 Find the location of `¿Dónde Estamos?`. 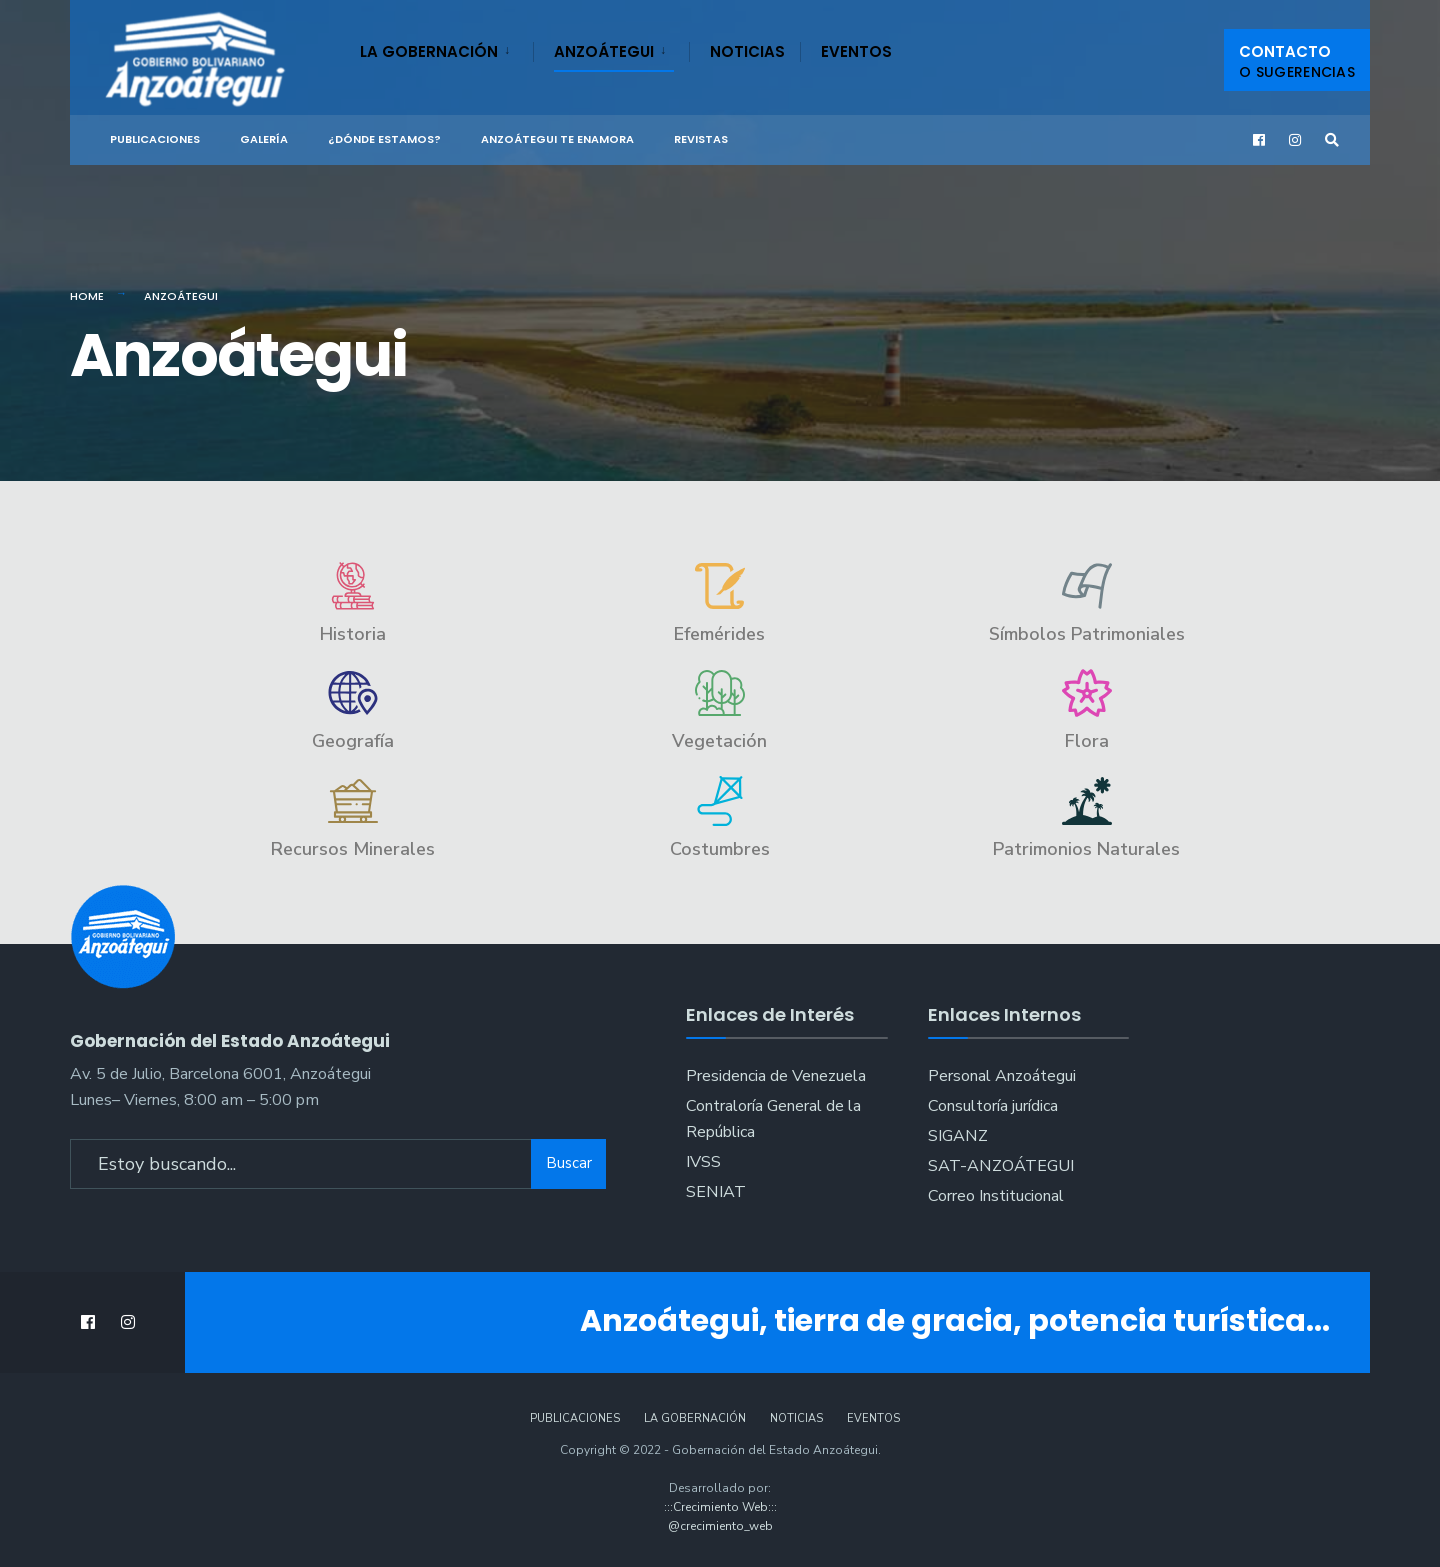

¿Dónde Estamos? is located at coordinates (384, 139).